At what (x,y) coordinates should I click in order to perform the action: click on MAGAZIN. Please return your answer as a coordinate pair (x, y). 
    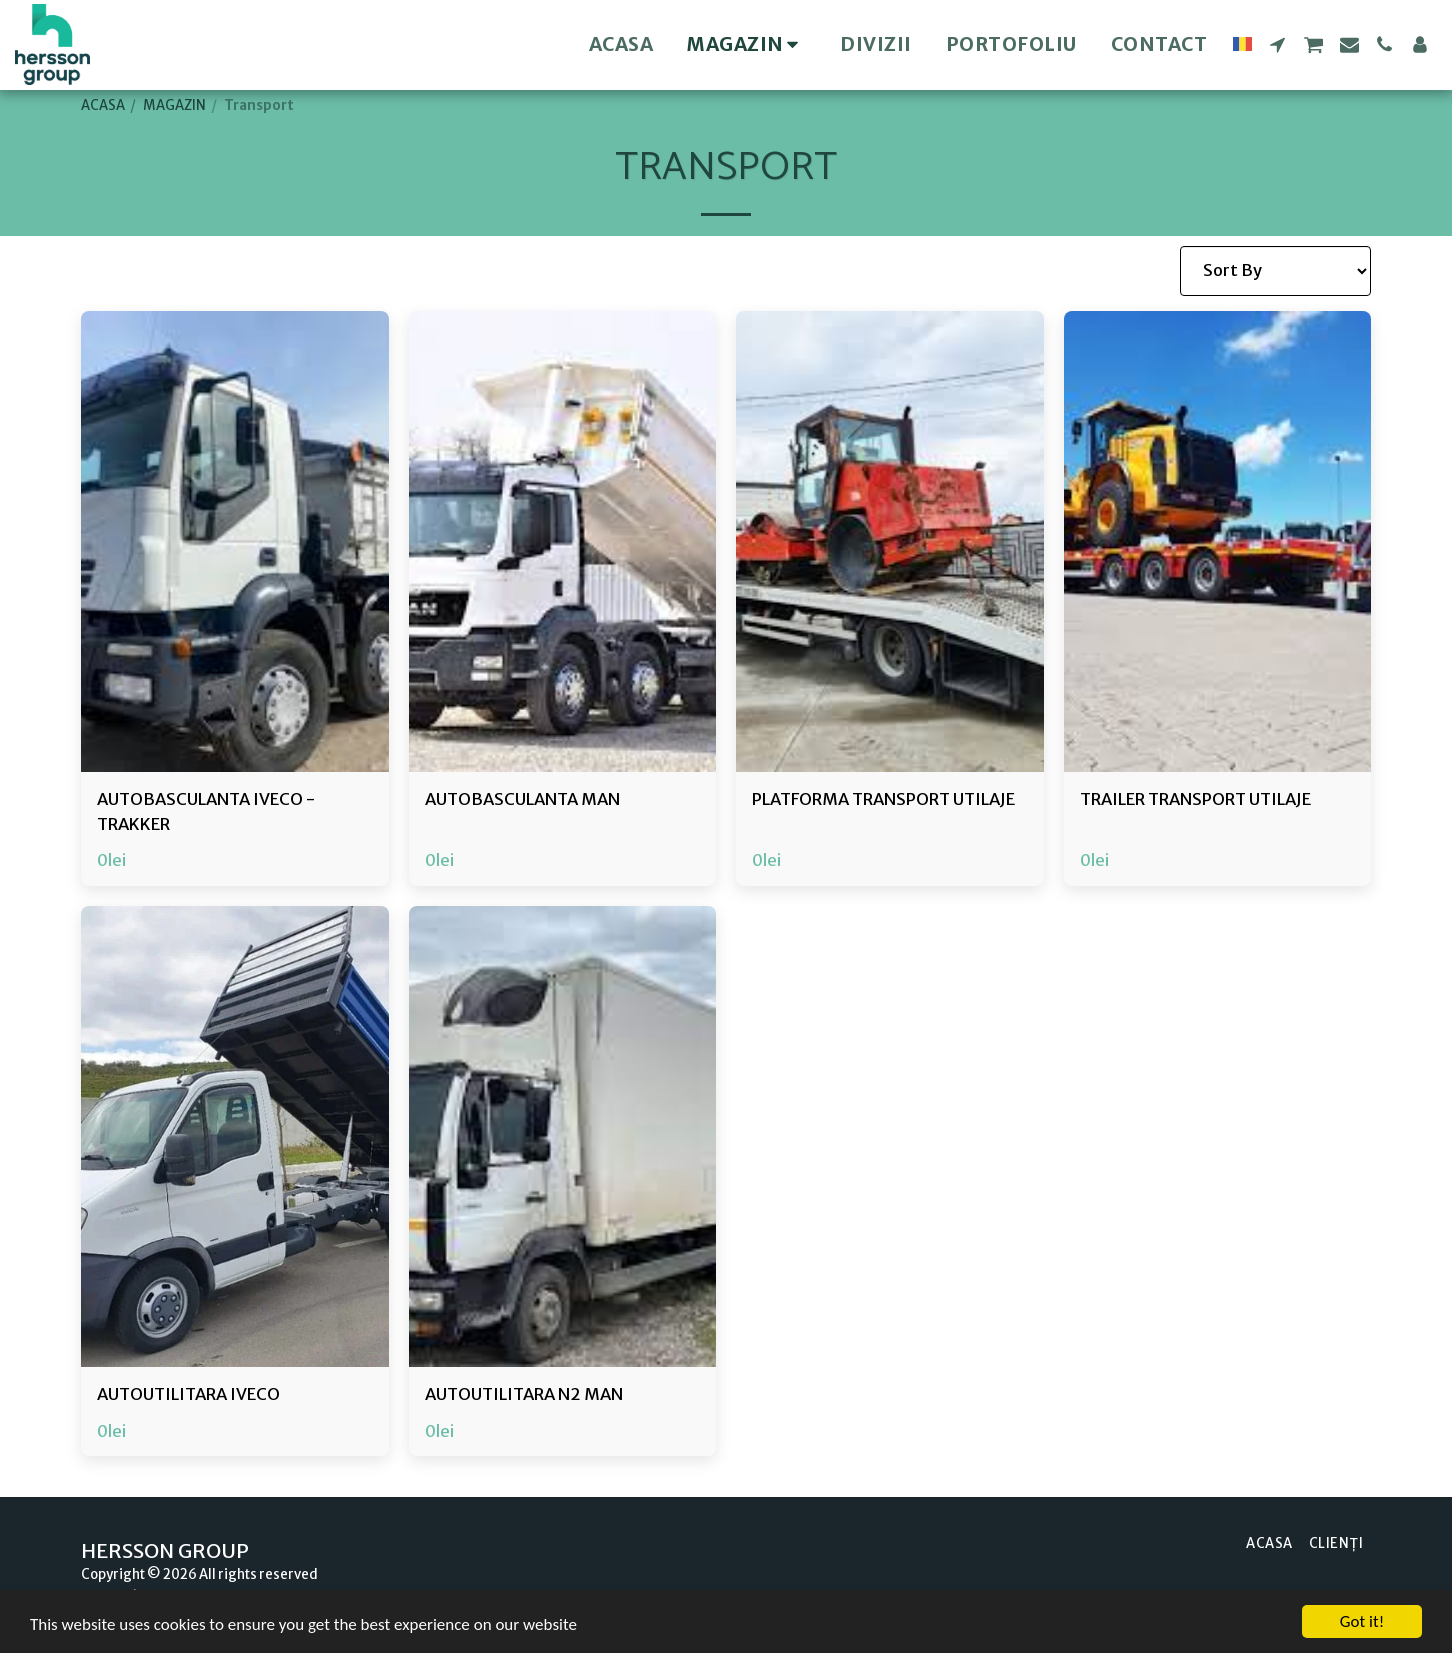
    Looking at the image, I should click on (174, 105).